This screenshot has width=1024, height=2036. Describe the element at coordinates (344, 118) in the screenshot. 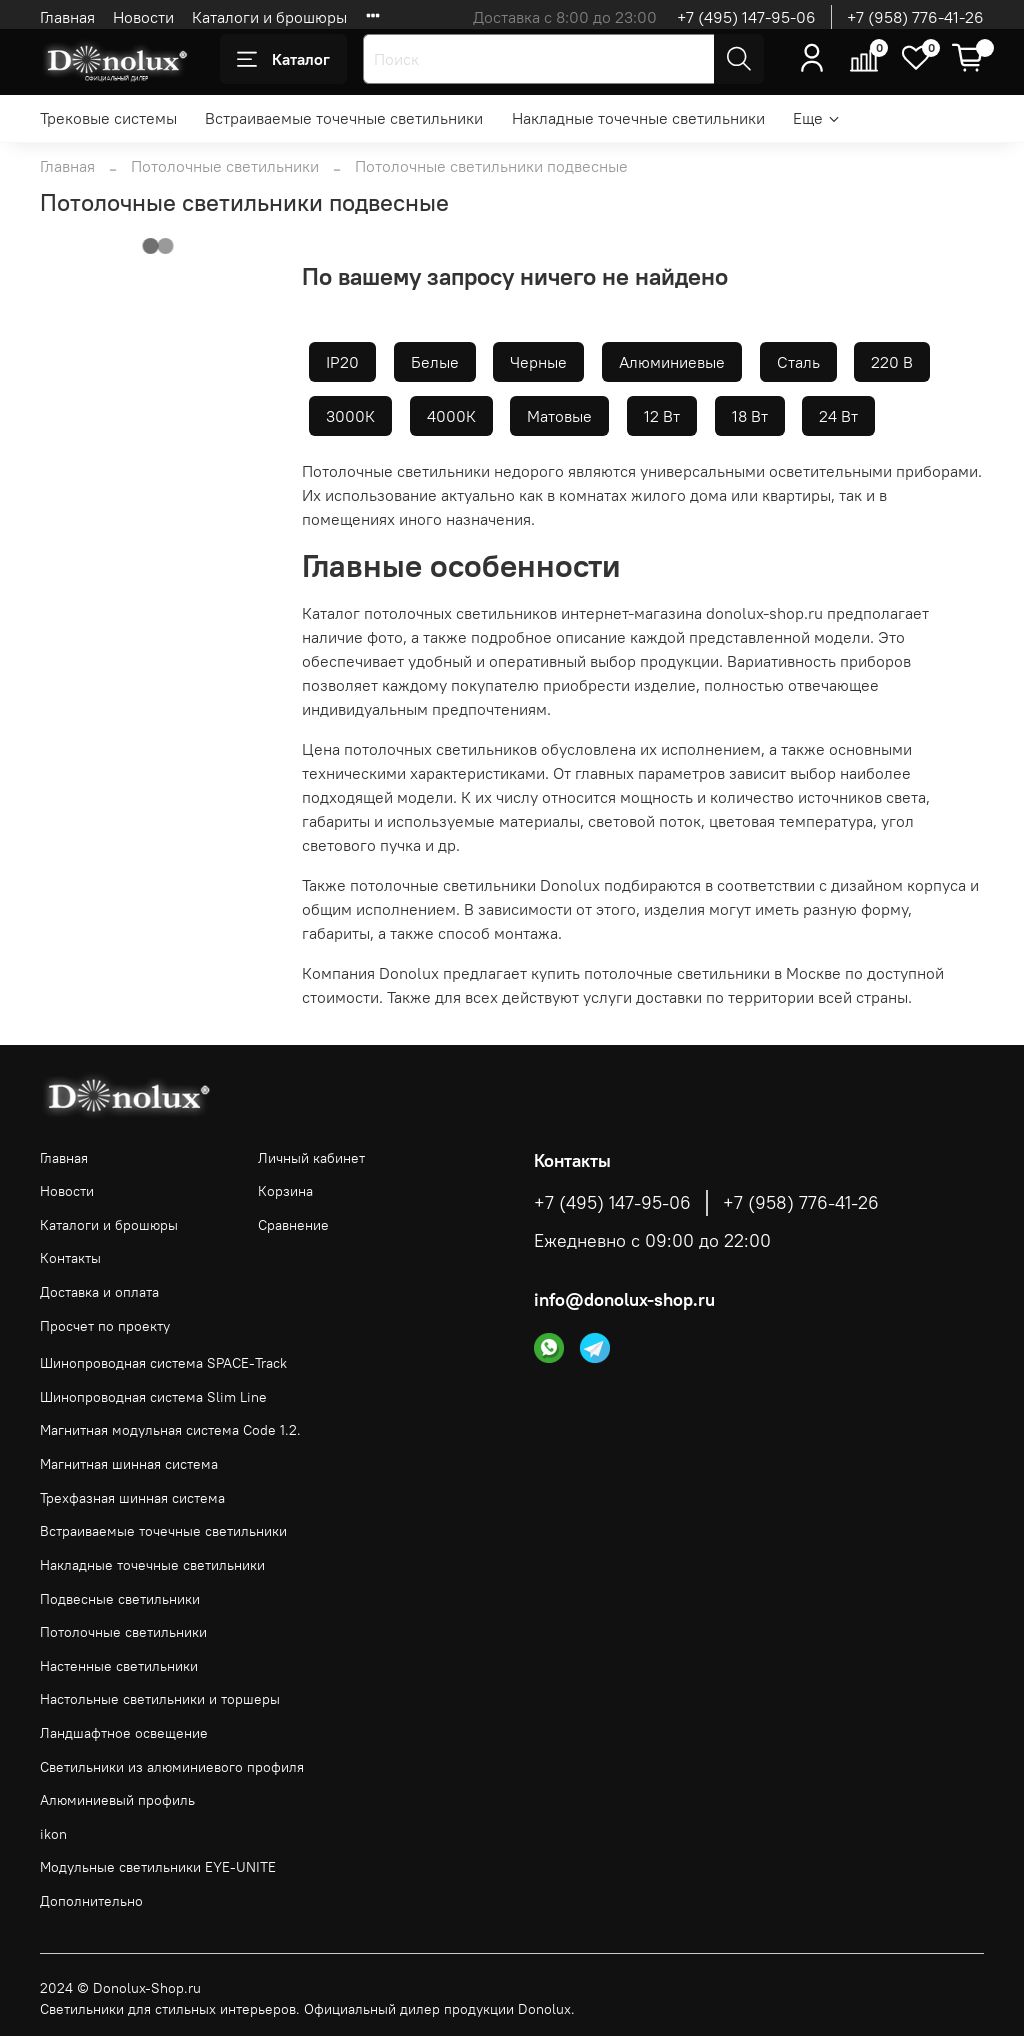

I see `Встраиваемые точечные светильники` at that location.